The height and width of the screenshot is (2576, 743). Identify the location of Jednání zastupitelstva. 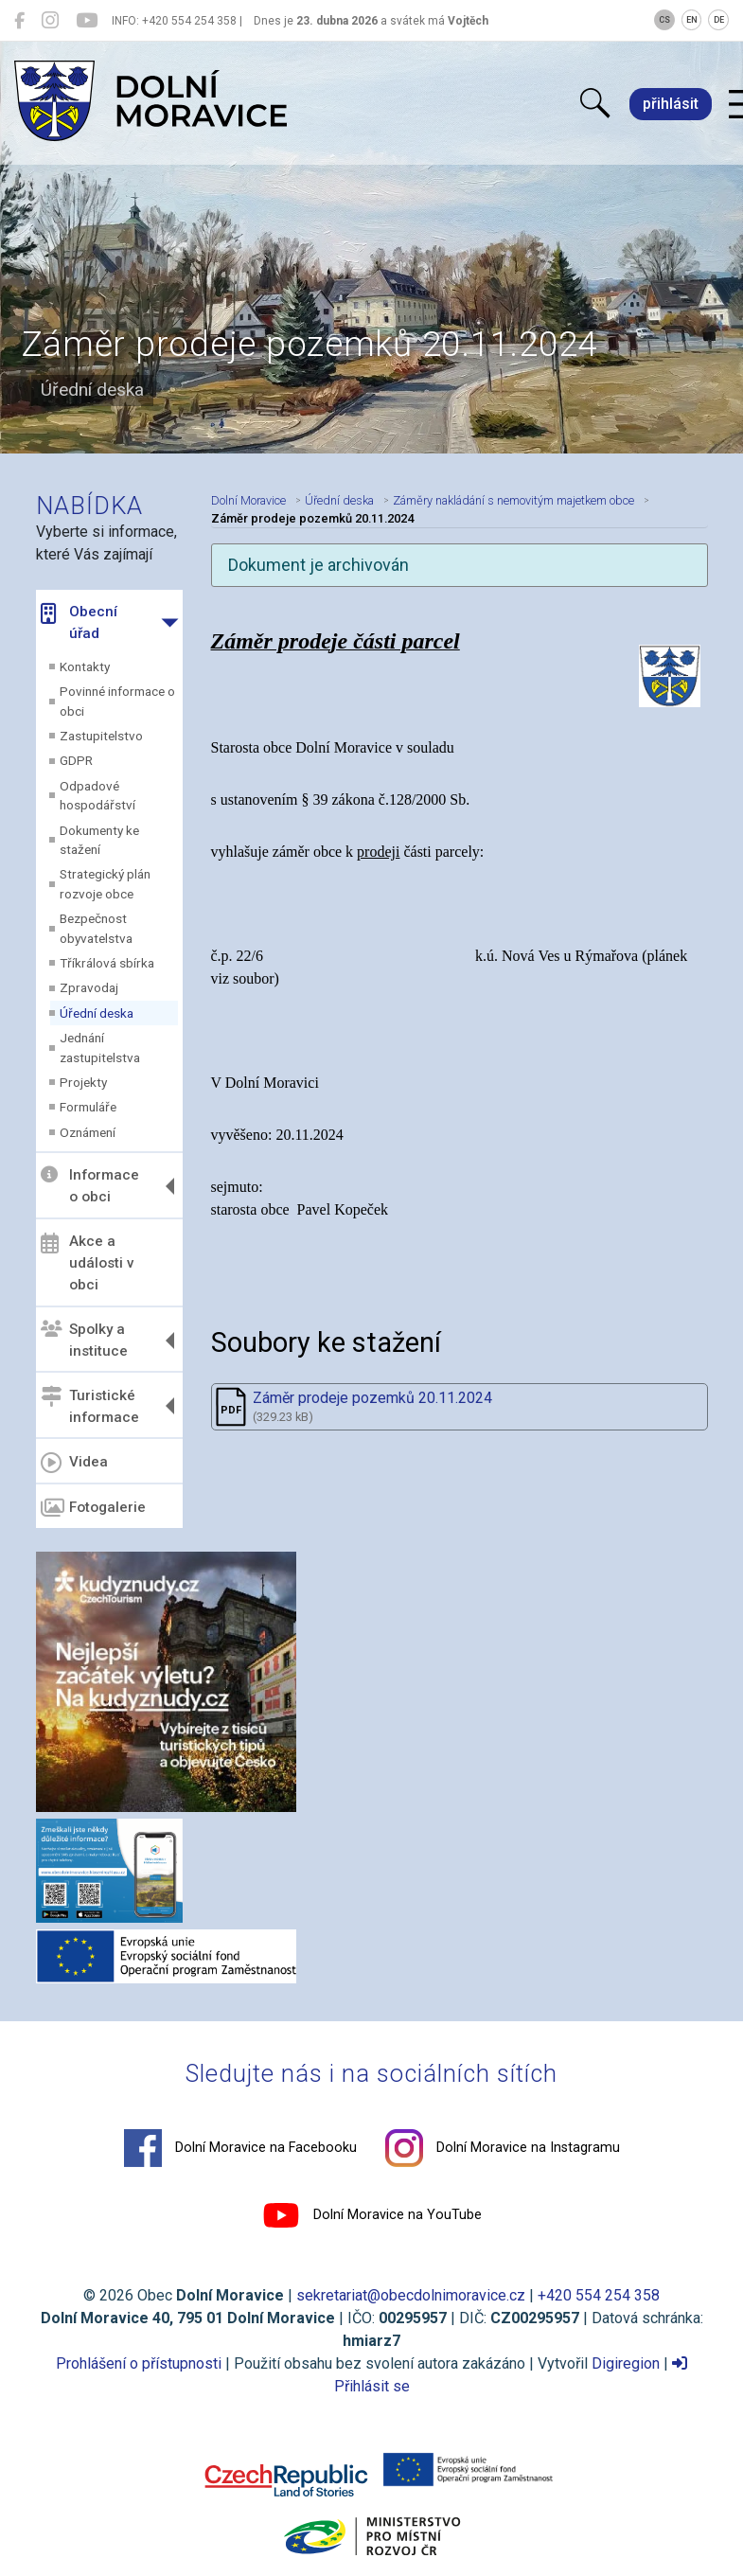
(100, 1047).